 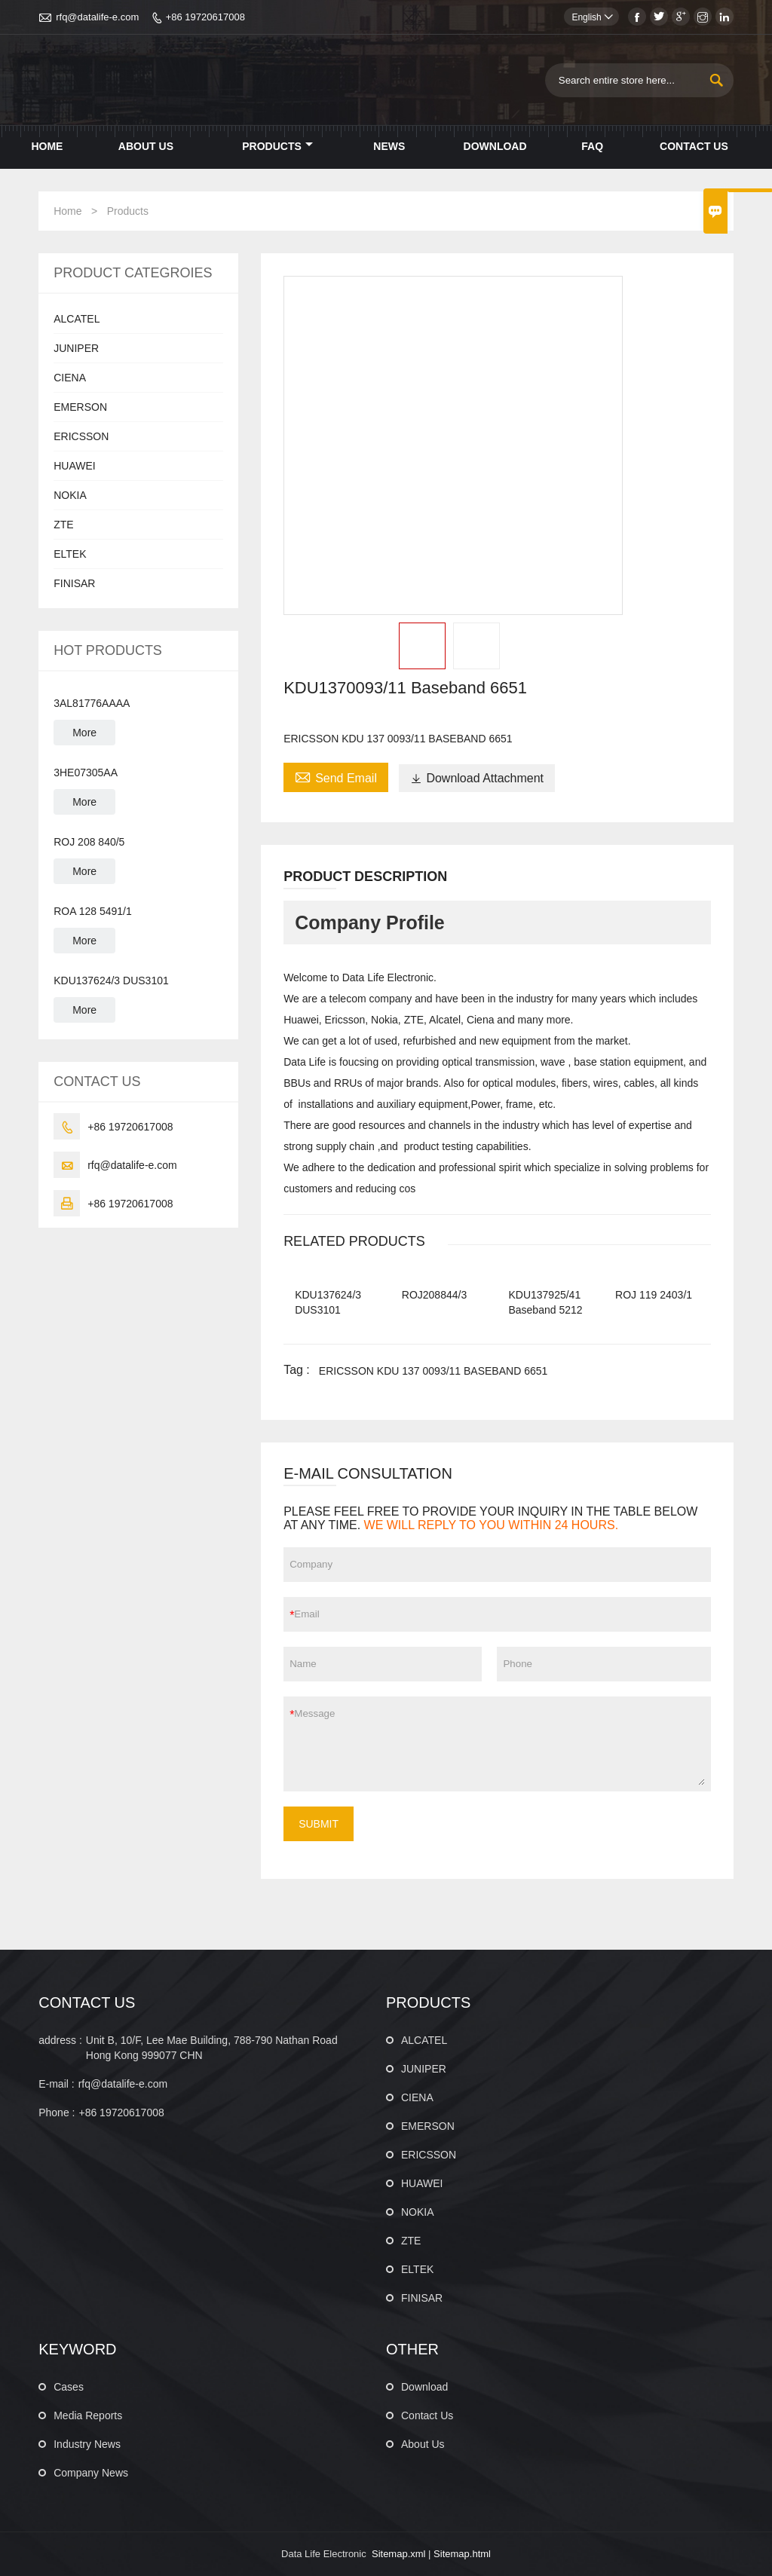 I want to click on Sitemap.html, so click(x=462, y=2553).